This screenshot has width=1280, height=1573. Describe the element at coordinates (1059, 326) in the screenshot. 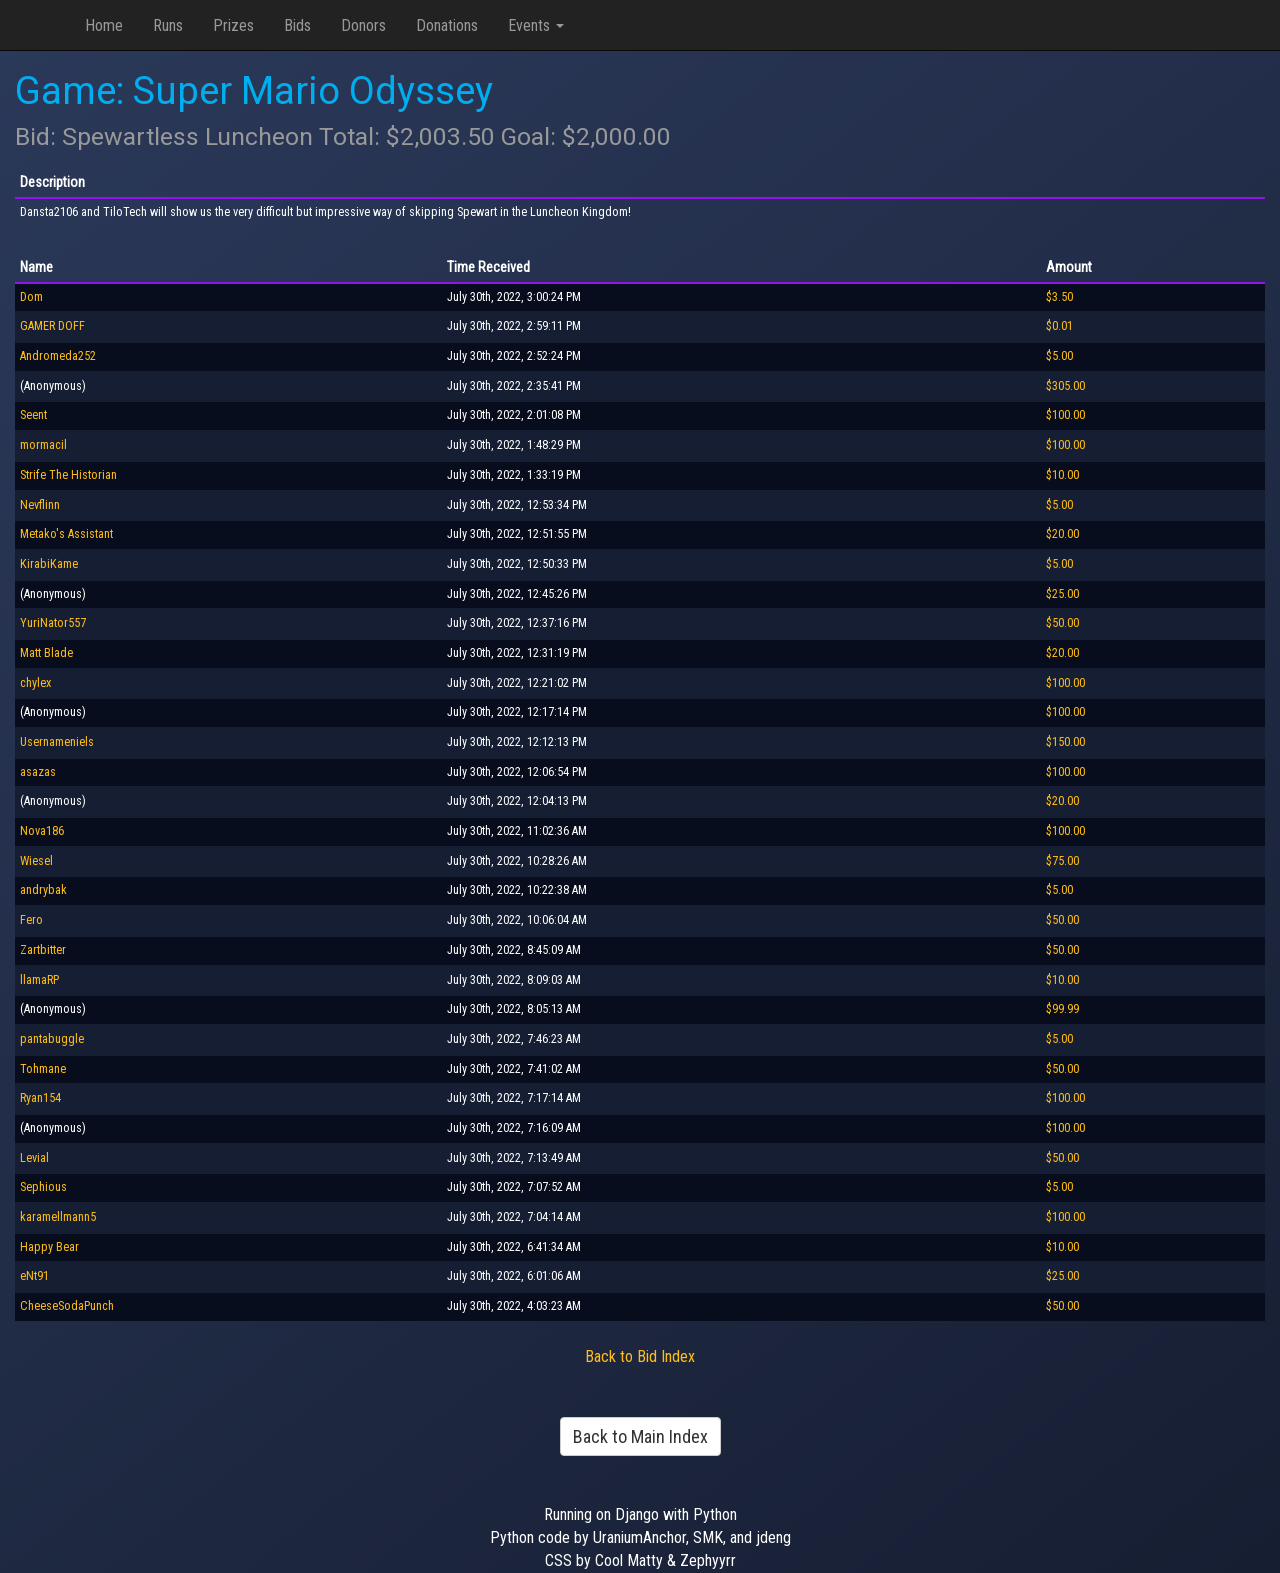

I see `$0.01` at that location.